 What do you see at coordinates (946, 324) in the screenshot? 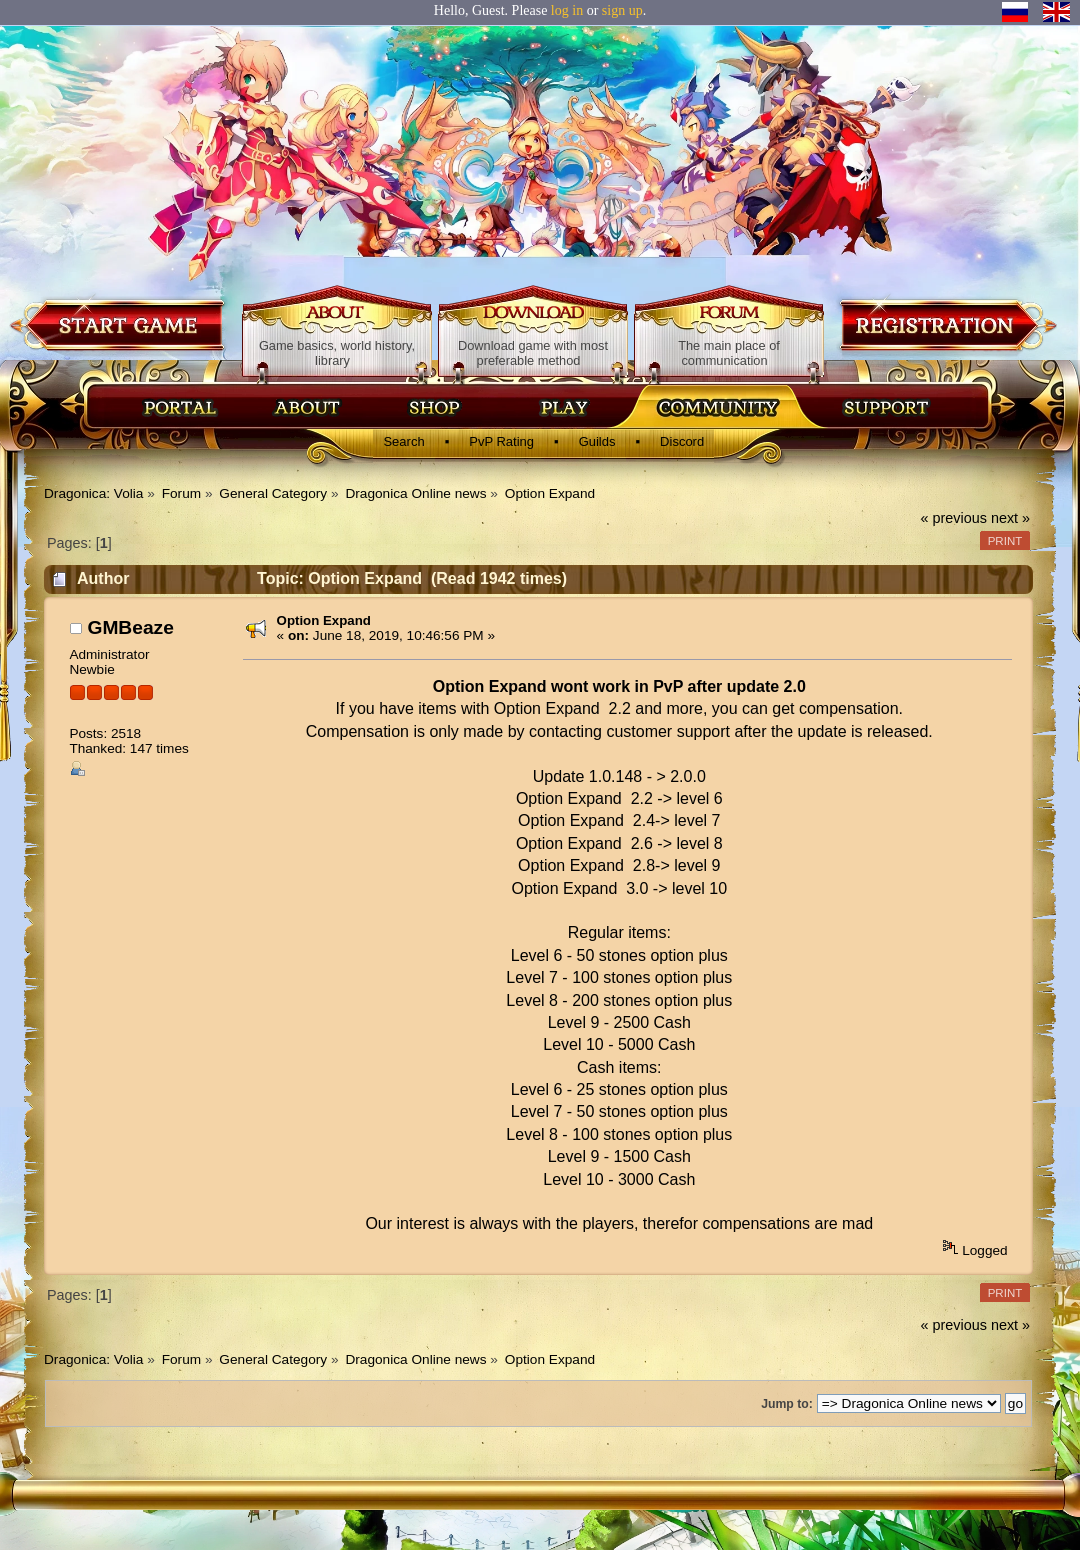
I see `Registration` at bounding box center [946, 324].